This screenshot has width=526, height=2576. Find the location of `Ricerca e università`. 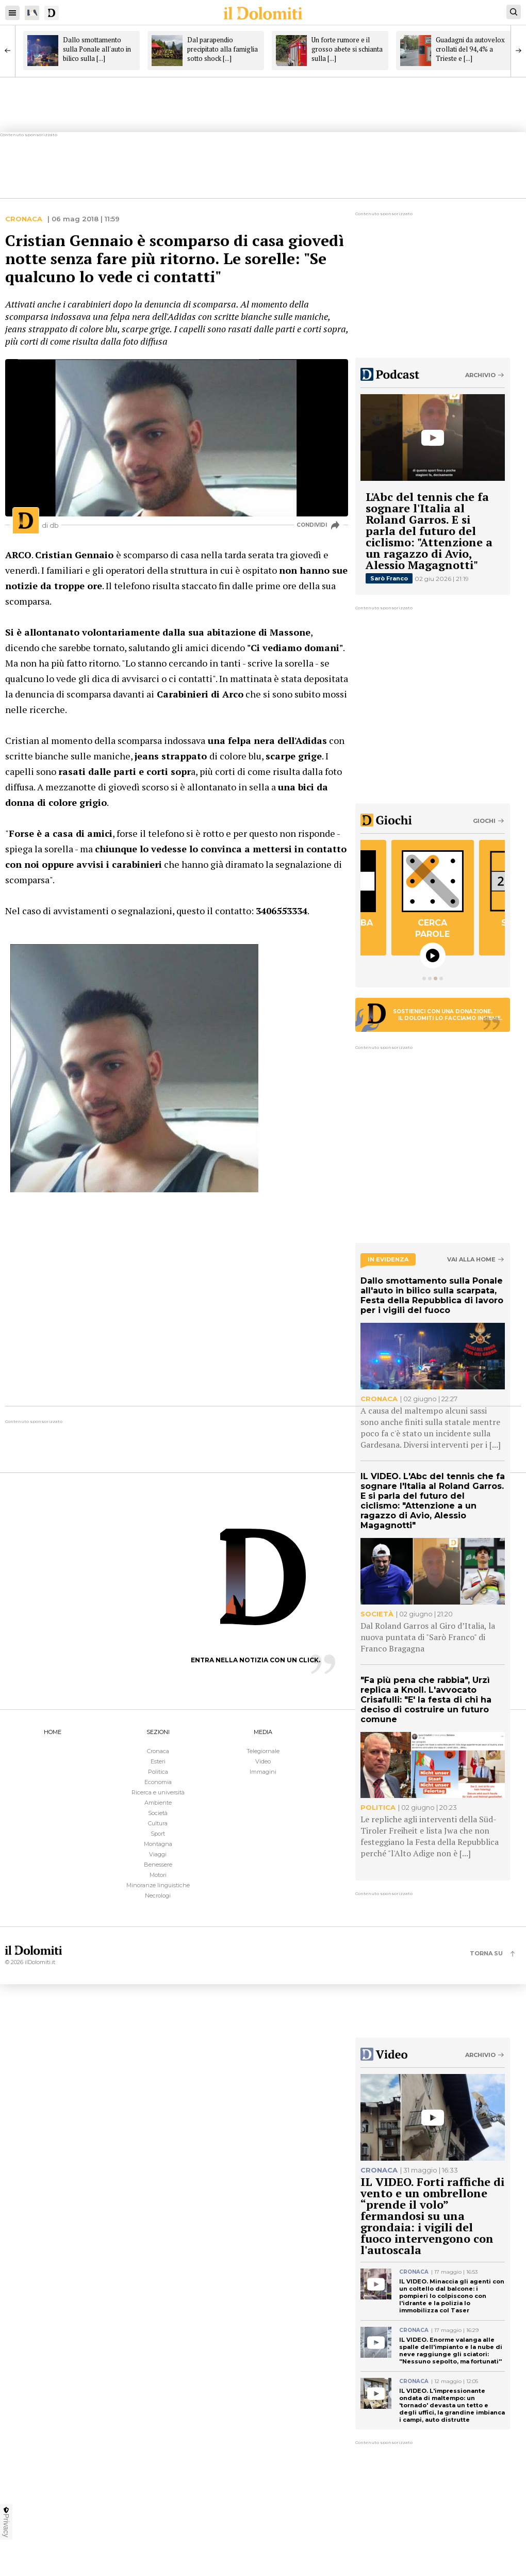

Ricerca e università is located at coordinates (158, 1792).